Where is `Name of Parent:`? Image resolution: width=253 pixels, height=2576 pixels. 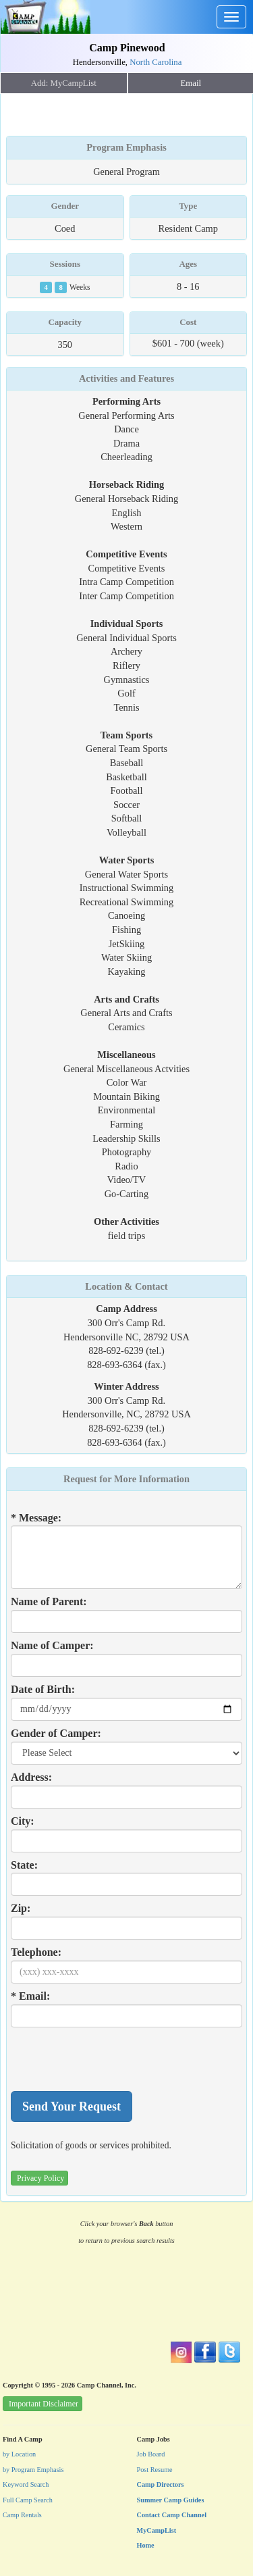 Name of Parent: is located at coordinates (49, 1601).